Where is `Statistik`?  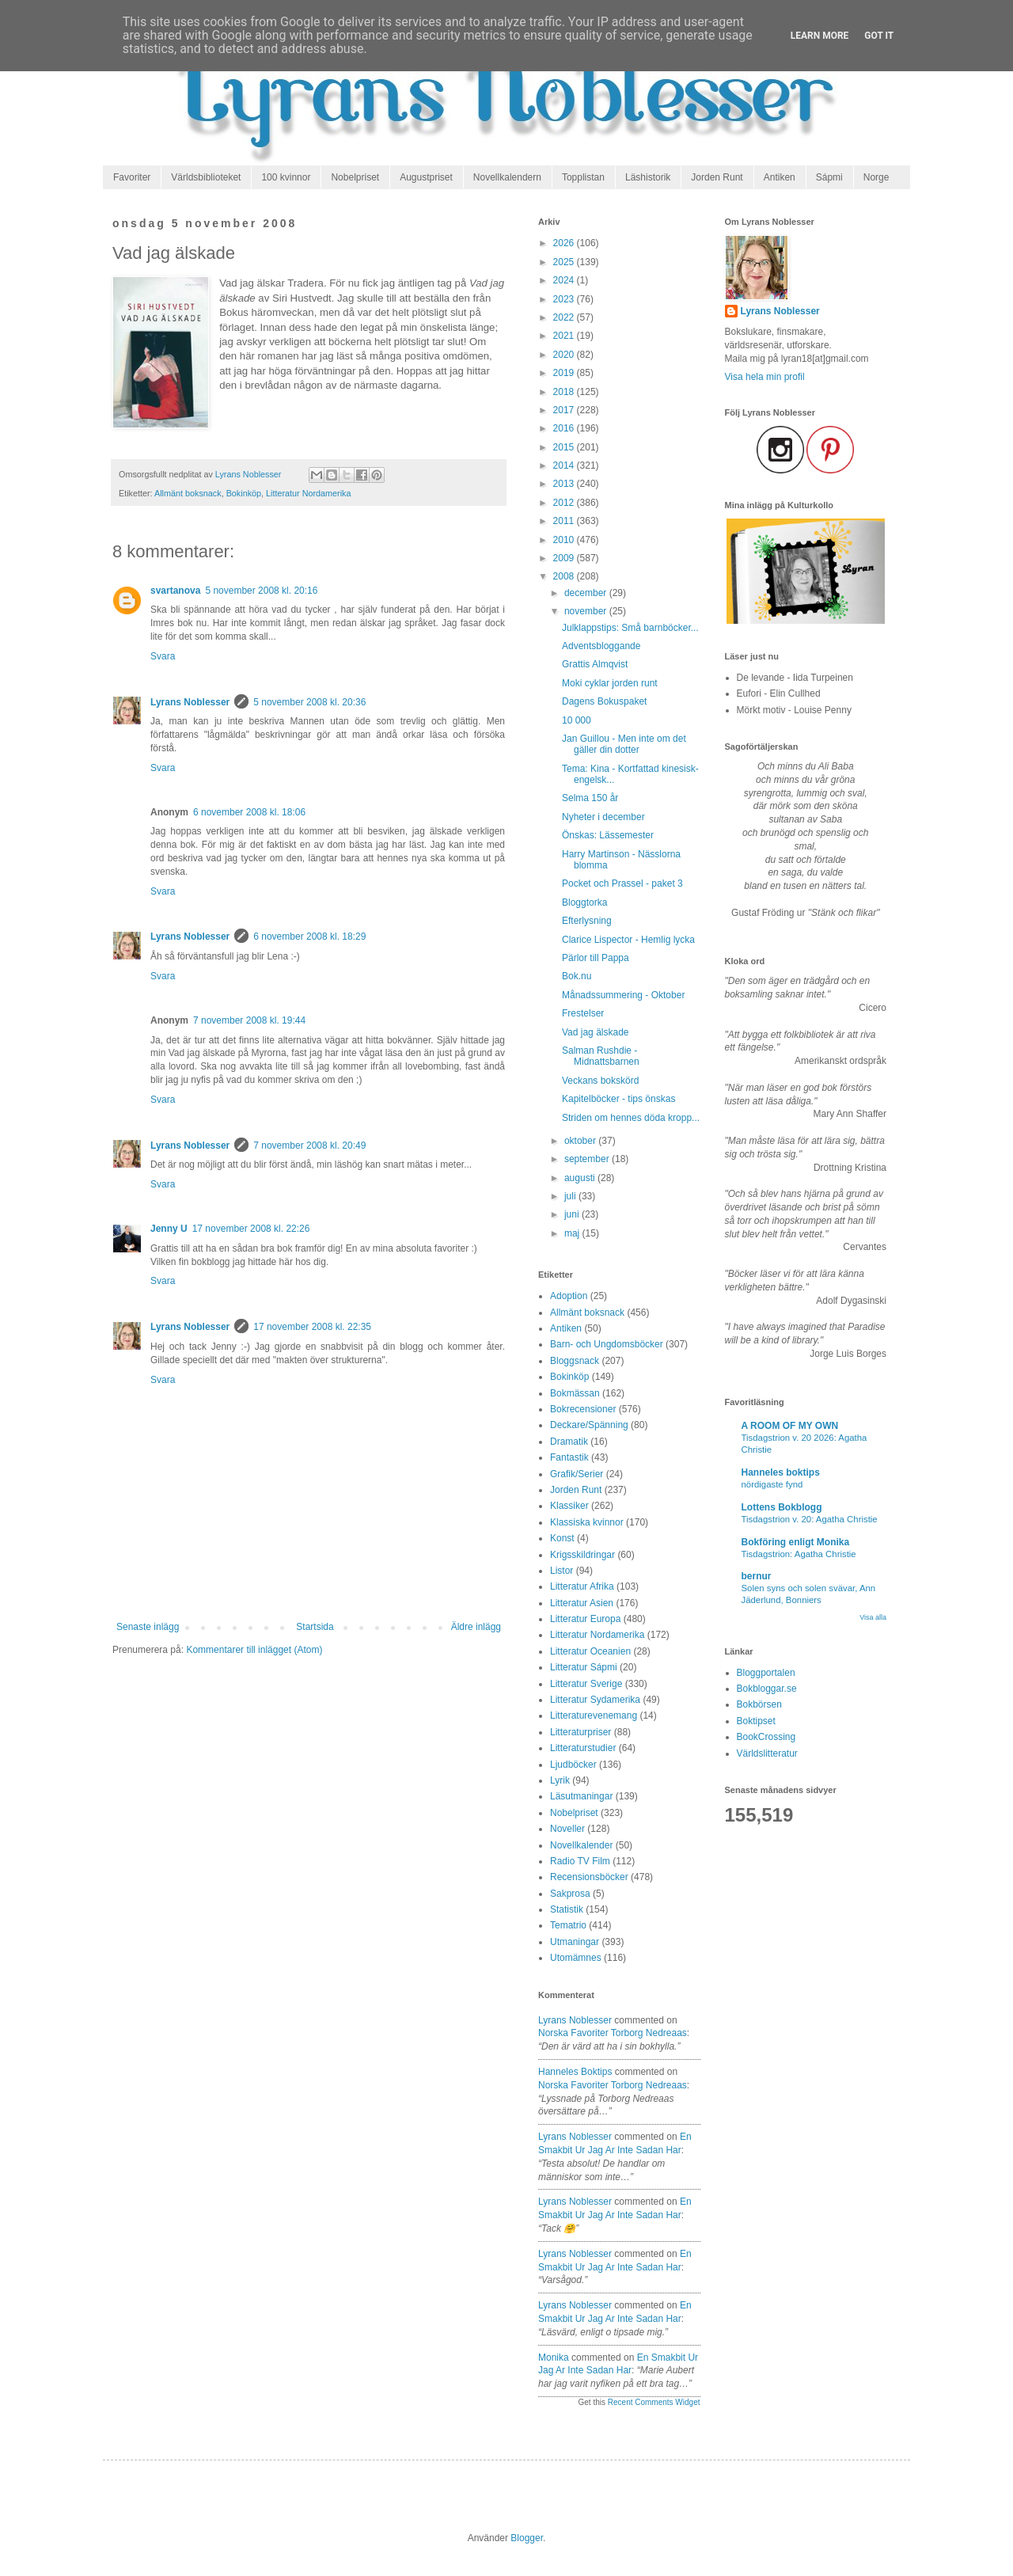
Statistik is located at coordinates (566, 1909).